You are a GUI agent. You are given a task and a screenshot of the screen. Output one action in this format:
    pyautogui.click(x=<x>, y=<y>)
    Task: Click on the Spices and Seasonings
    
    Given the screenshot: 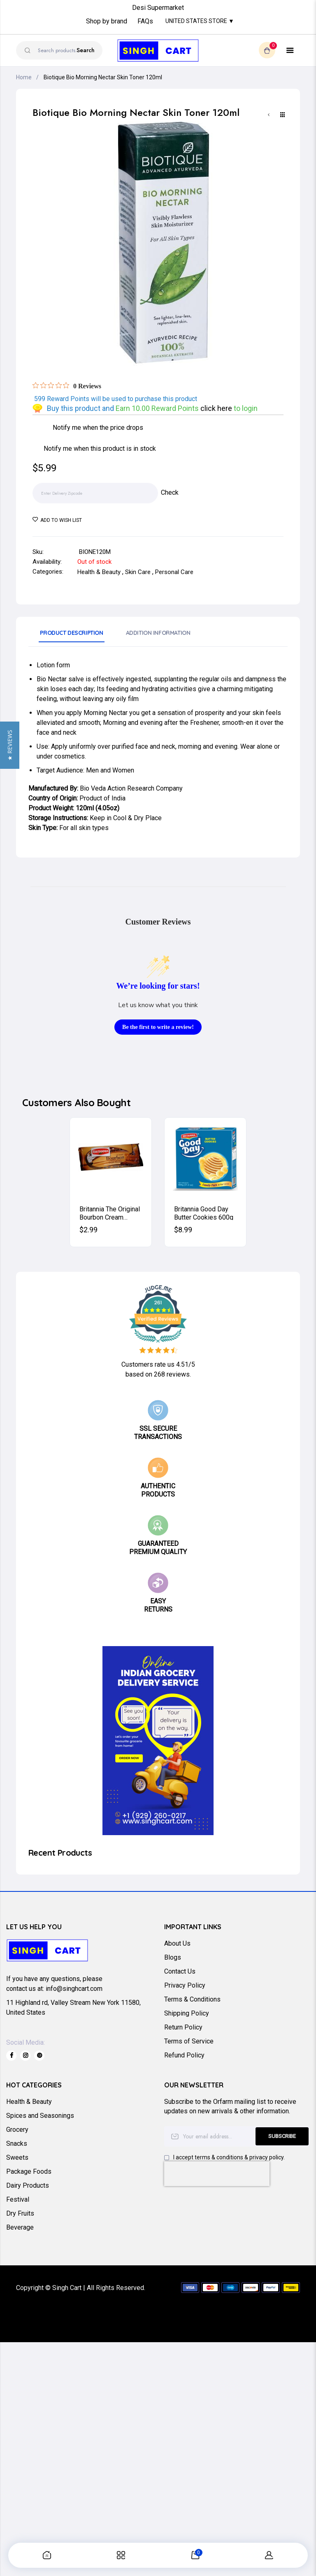 What is the action you would take?
    pyautogui.click(x=40, y=2115)
    